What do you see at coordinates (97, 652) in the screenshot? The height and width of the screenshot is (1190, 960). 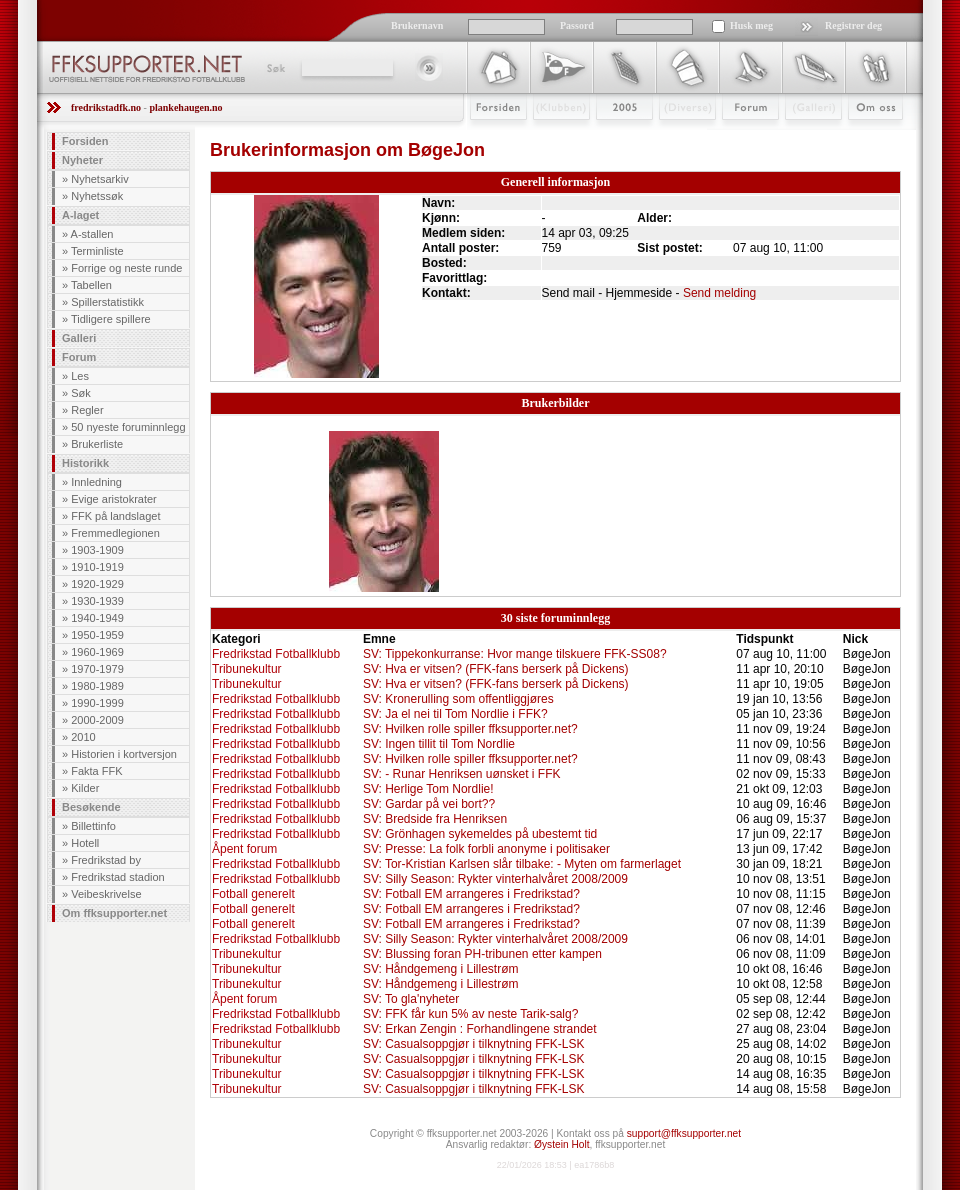 I see `1960-1969` at bounding box center [97, 652].